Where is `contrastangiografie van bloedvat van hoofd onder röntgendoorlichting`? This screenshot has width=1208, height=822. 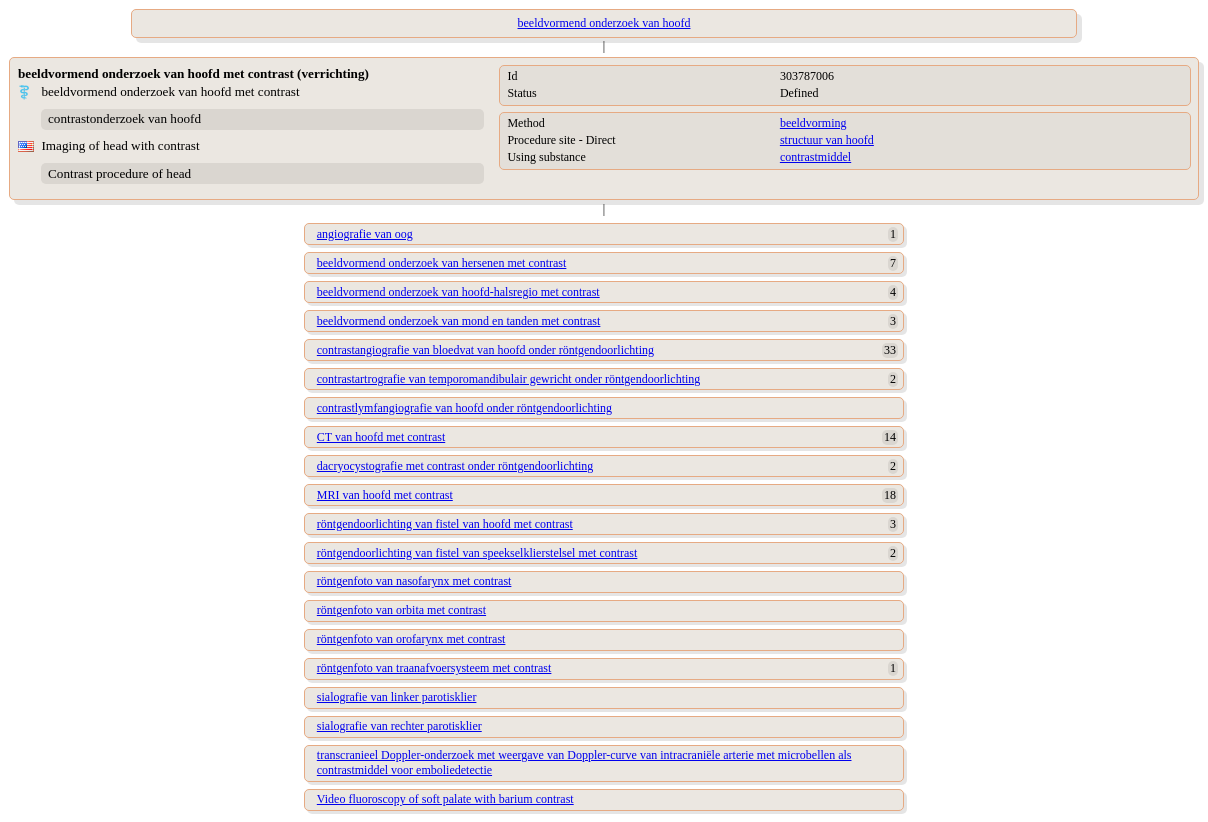
contrastangiografie van bloedvat van hoofd onder röntgendoorlichting is located at coordinates (485, 350).